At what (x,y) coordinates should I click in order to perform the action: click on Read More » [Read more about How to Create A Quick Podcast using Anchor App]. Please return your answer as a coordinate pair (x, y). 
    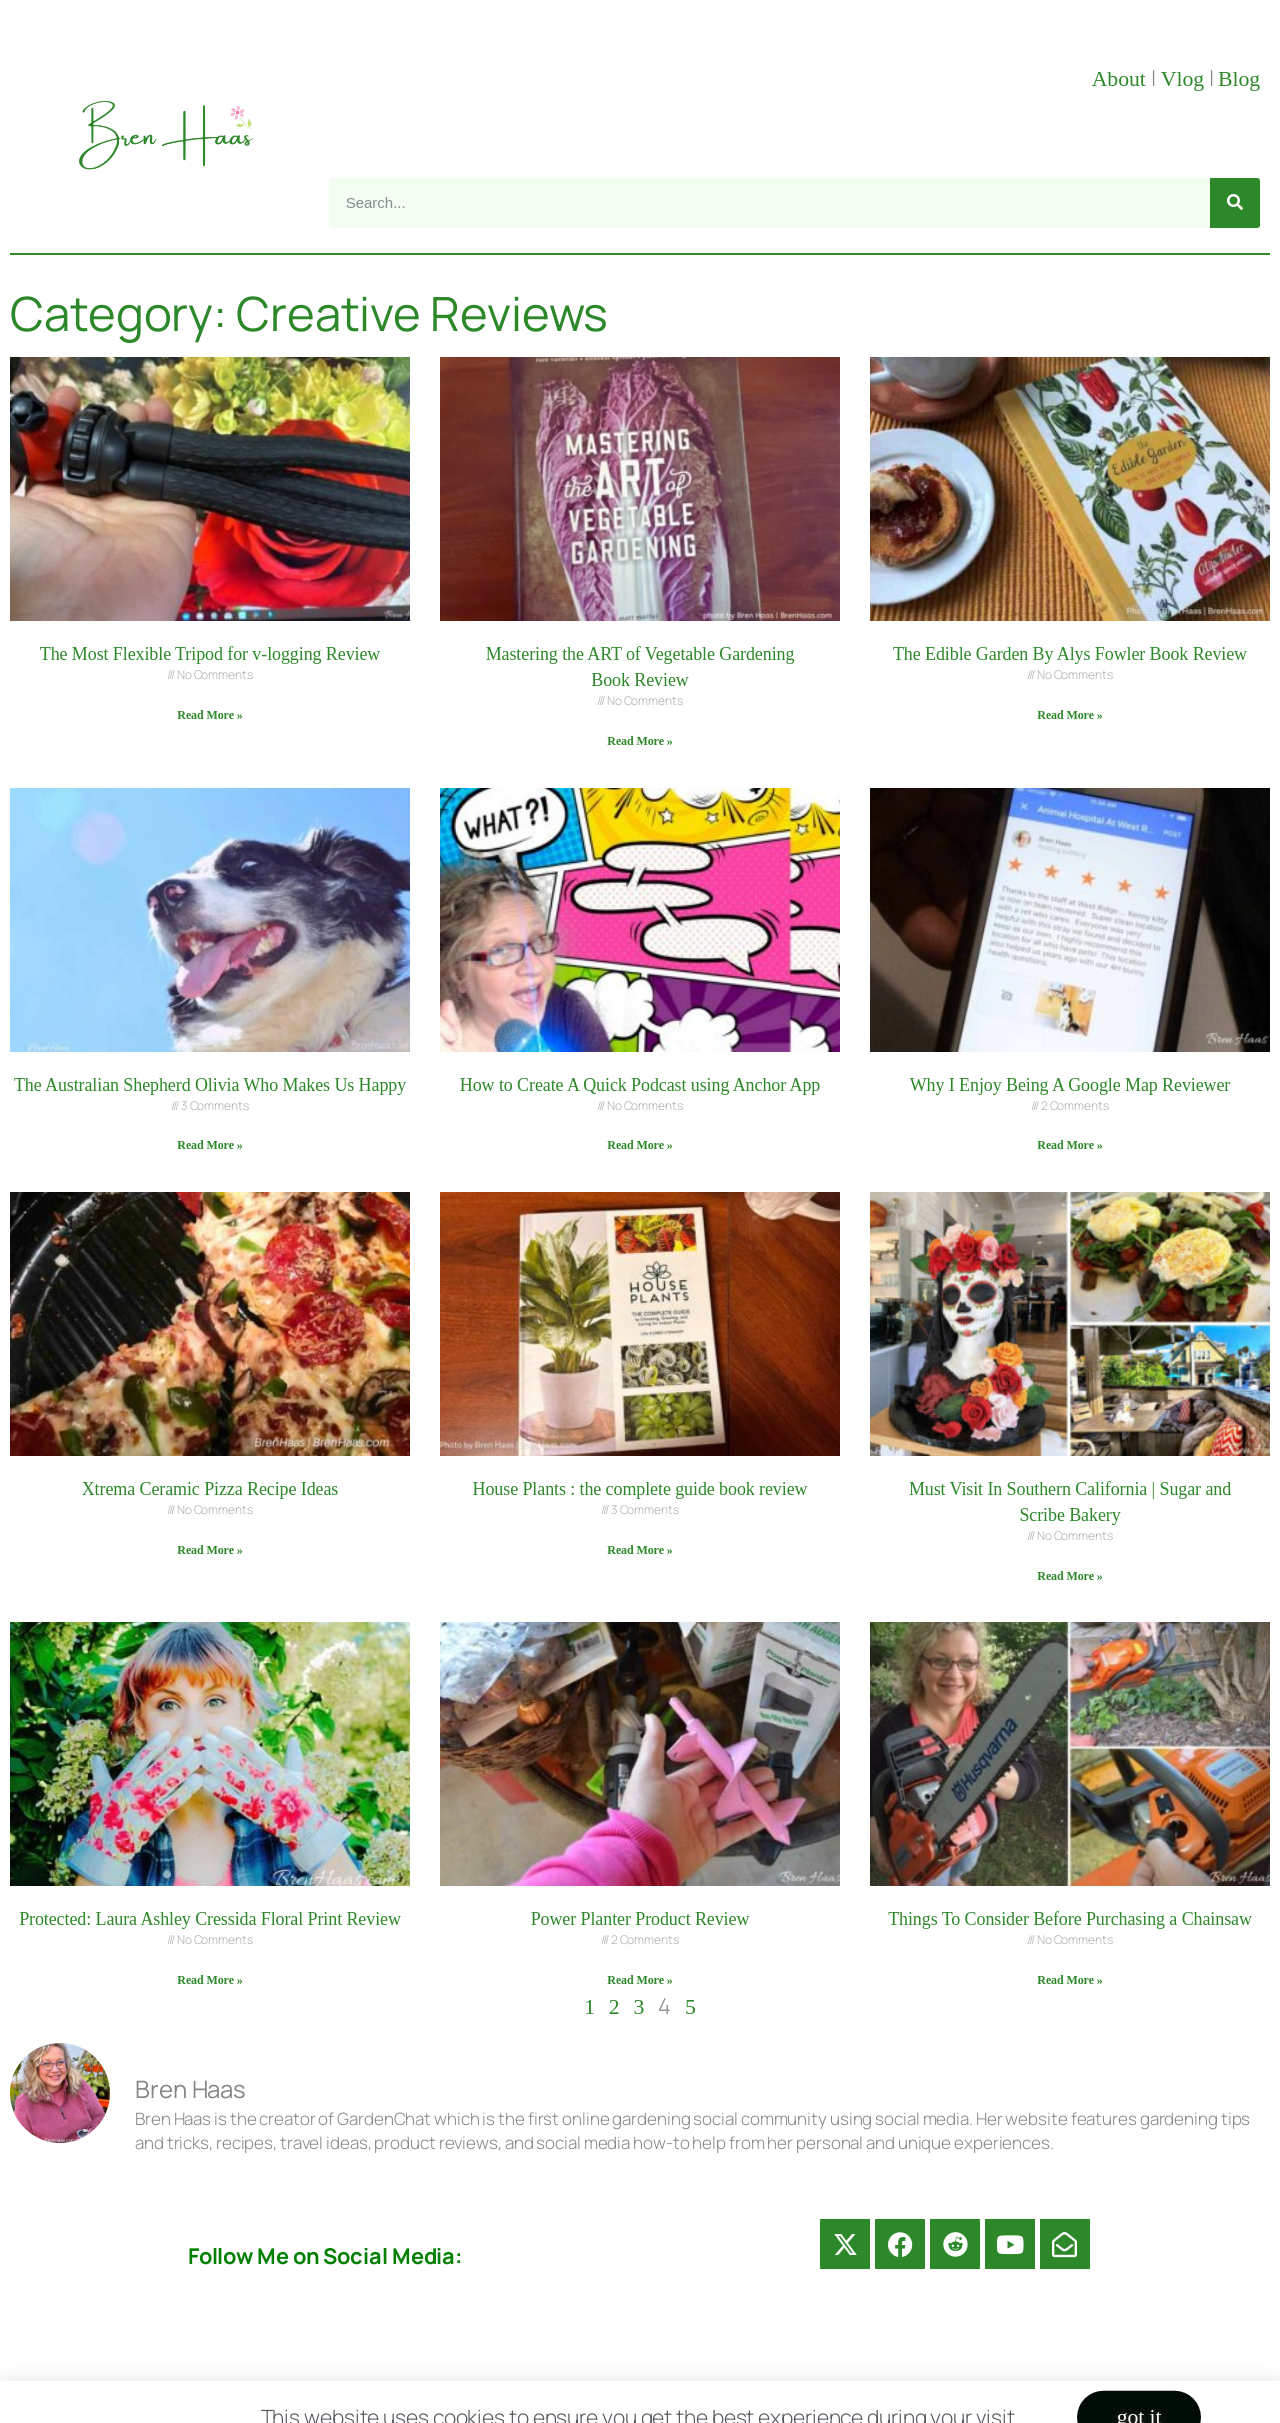
    Looking at the image, I should click on (639, 1145).